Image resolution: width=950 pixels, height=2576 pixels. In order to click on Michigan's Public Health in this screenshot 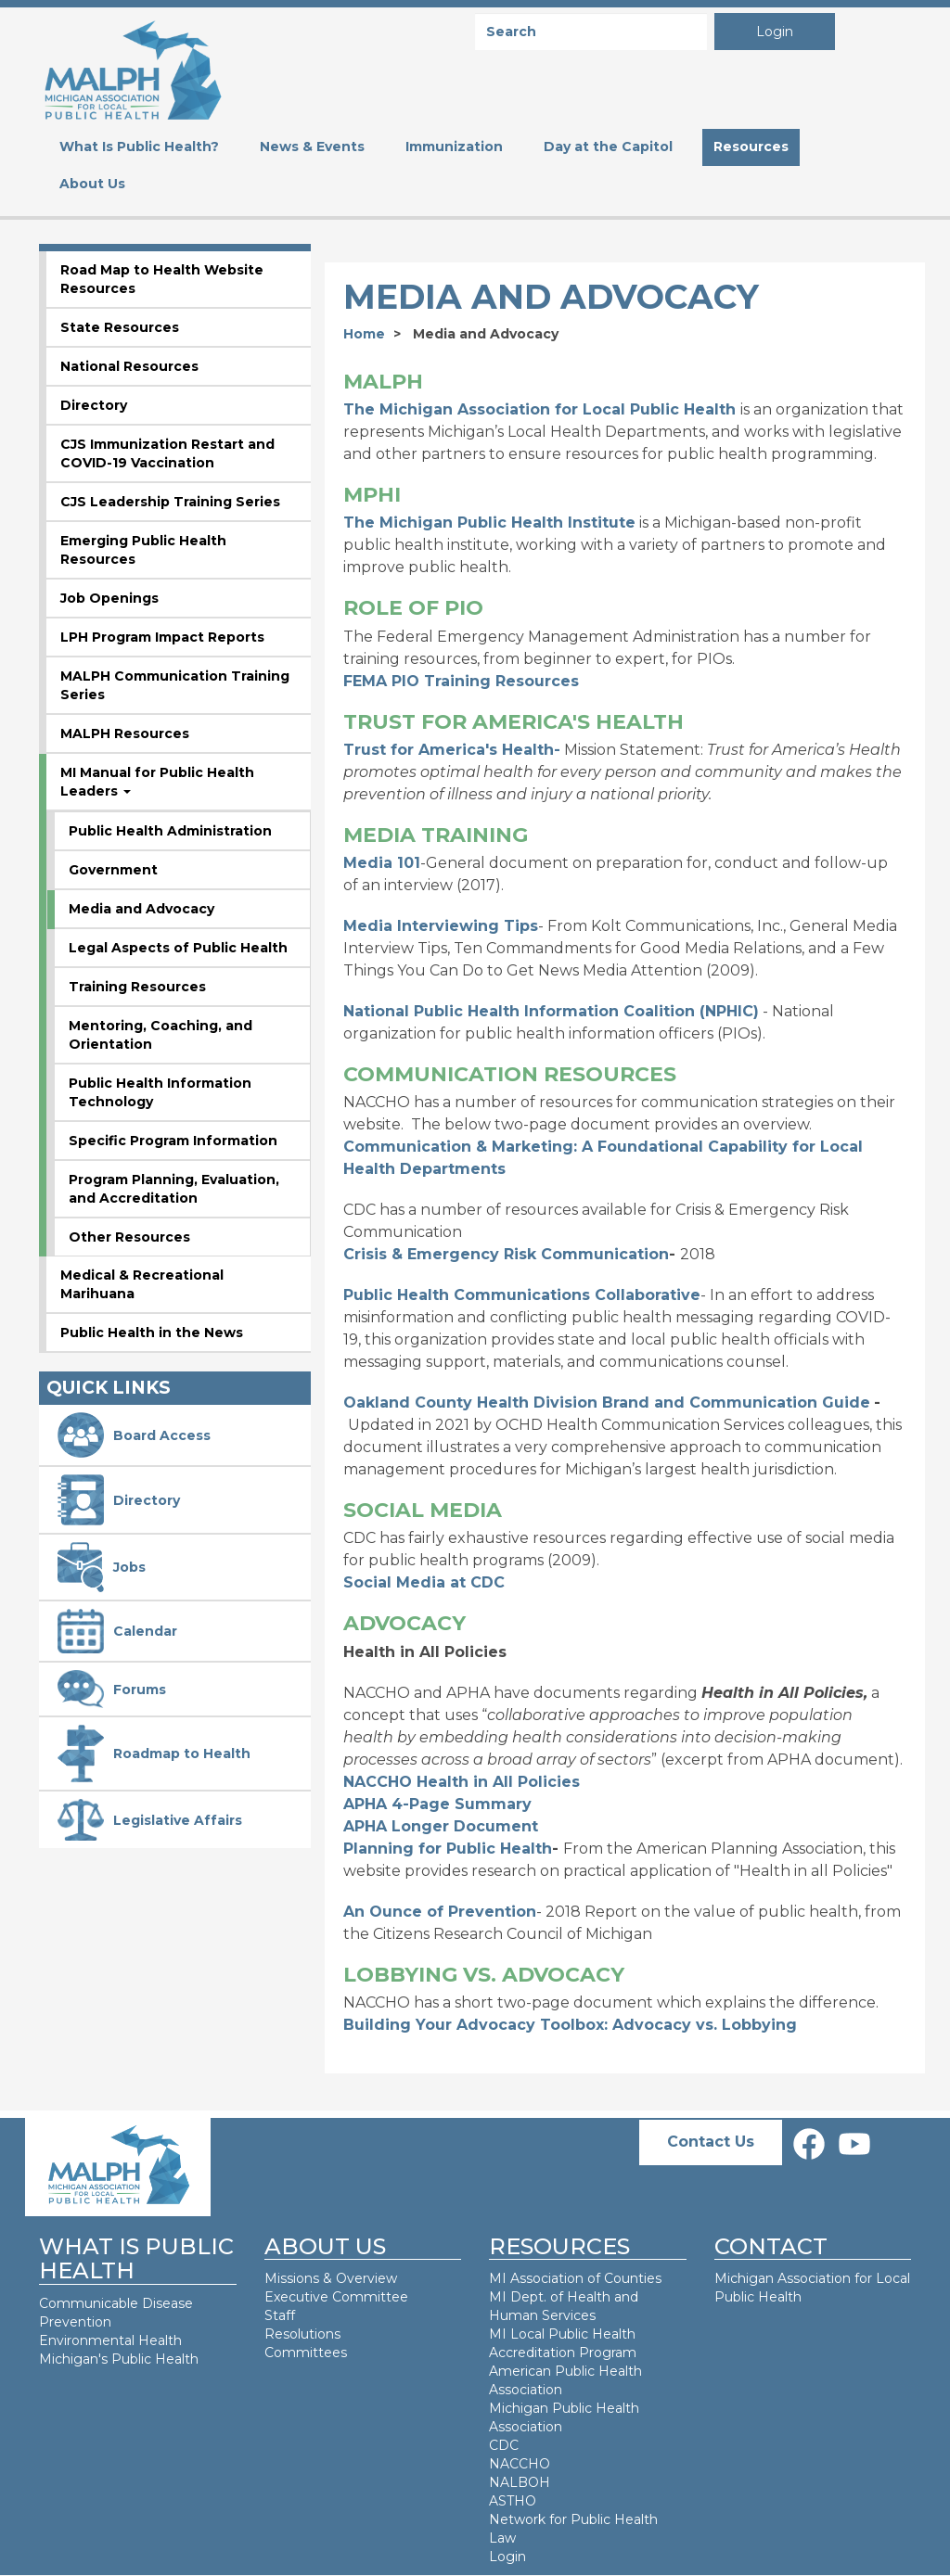, I will do `click(120, 2359)`.